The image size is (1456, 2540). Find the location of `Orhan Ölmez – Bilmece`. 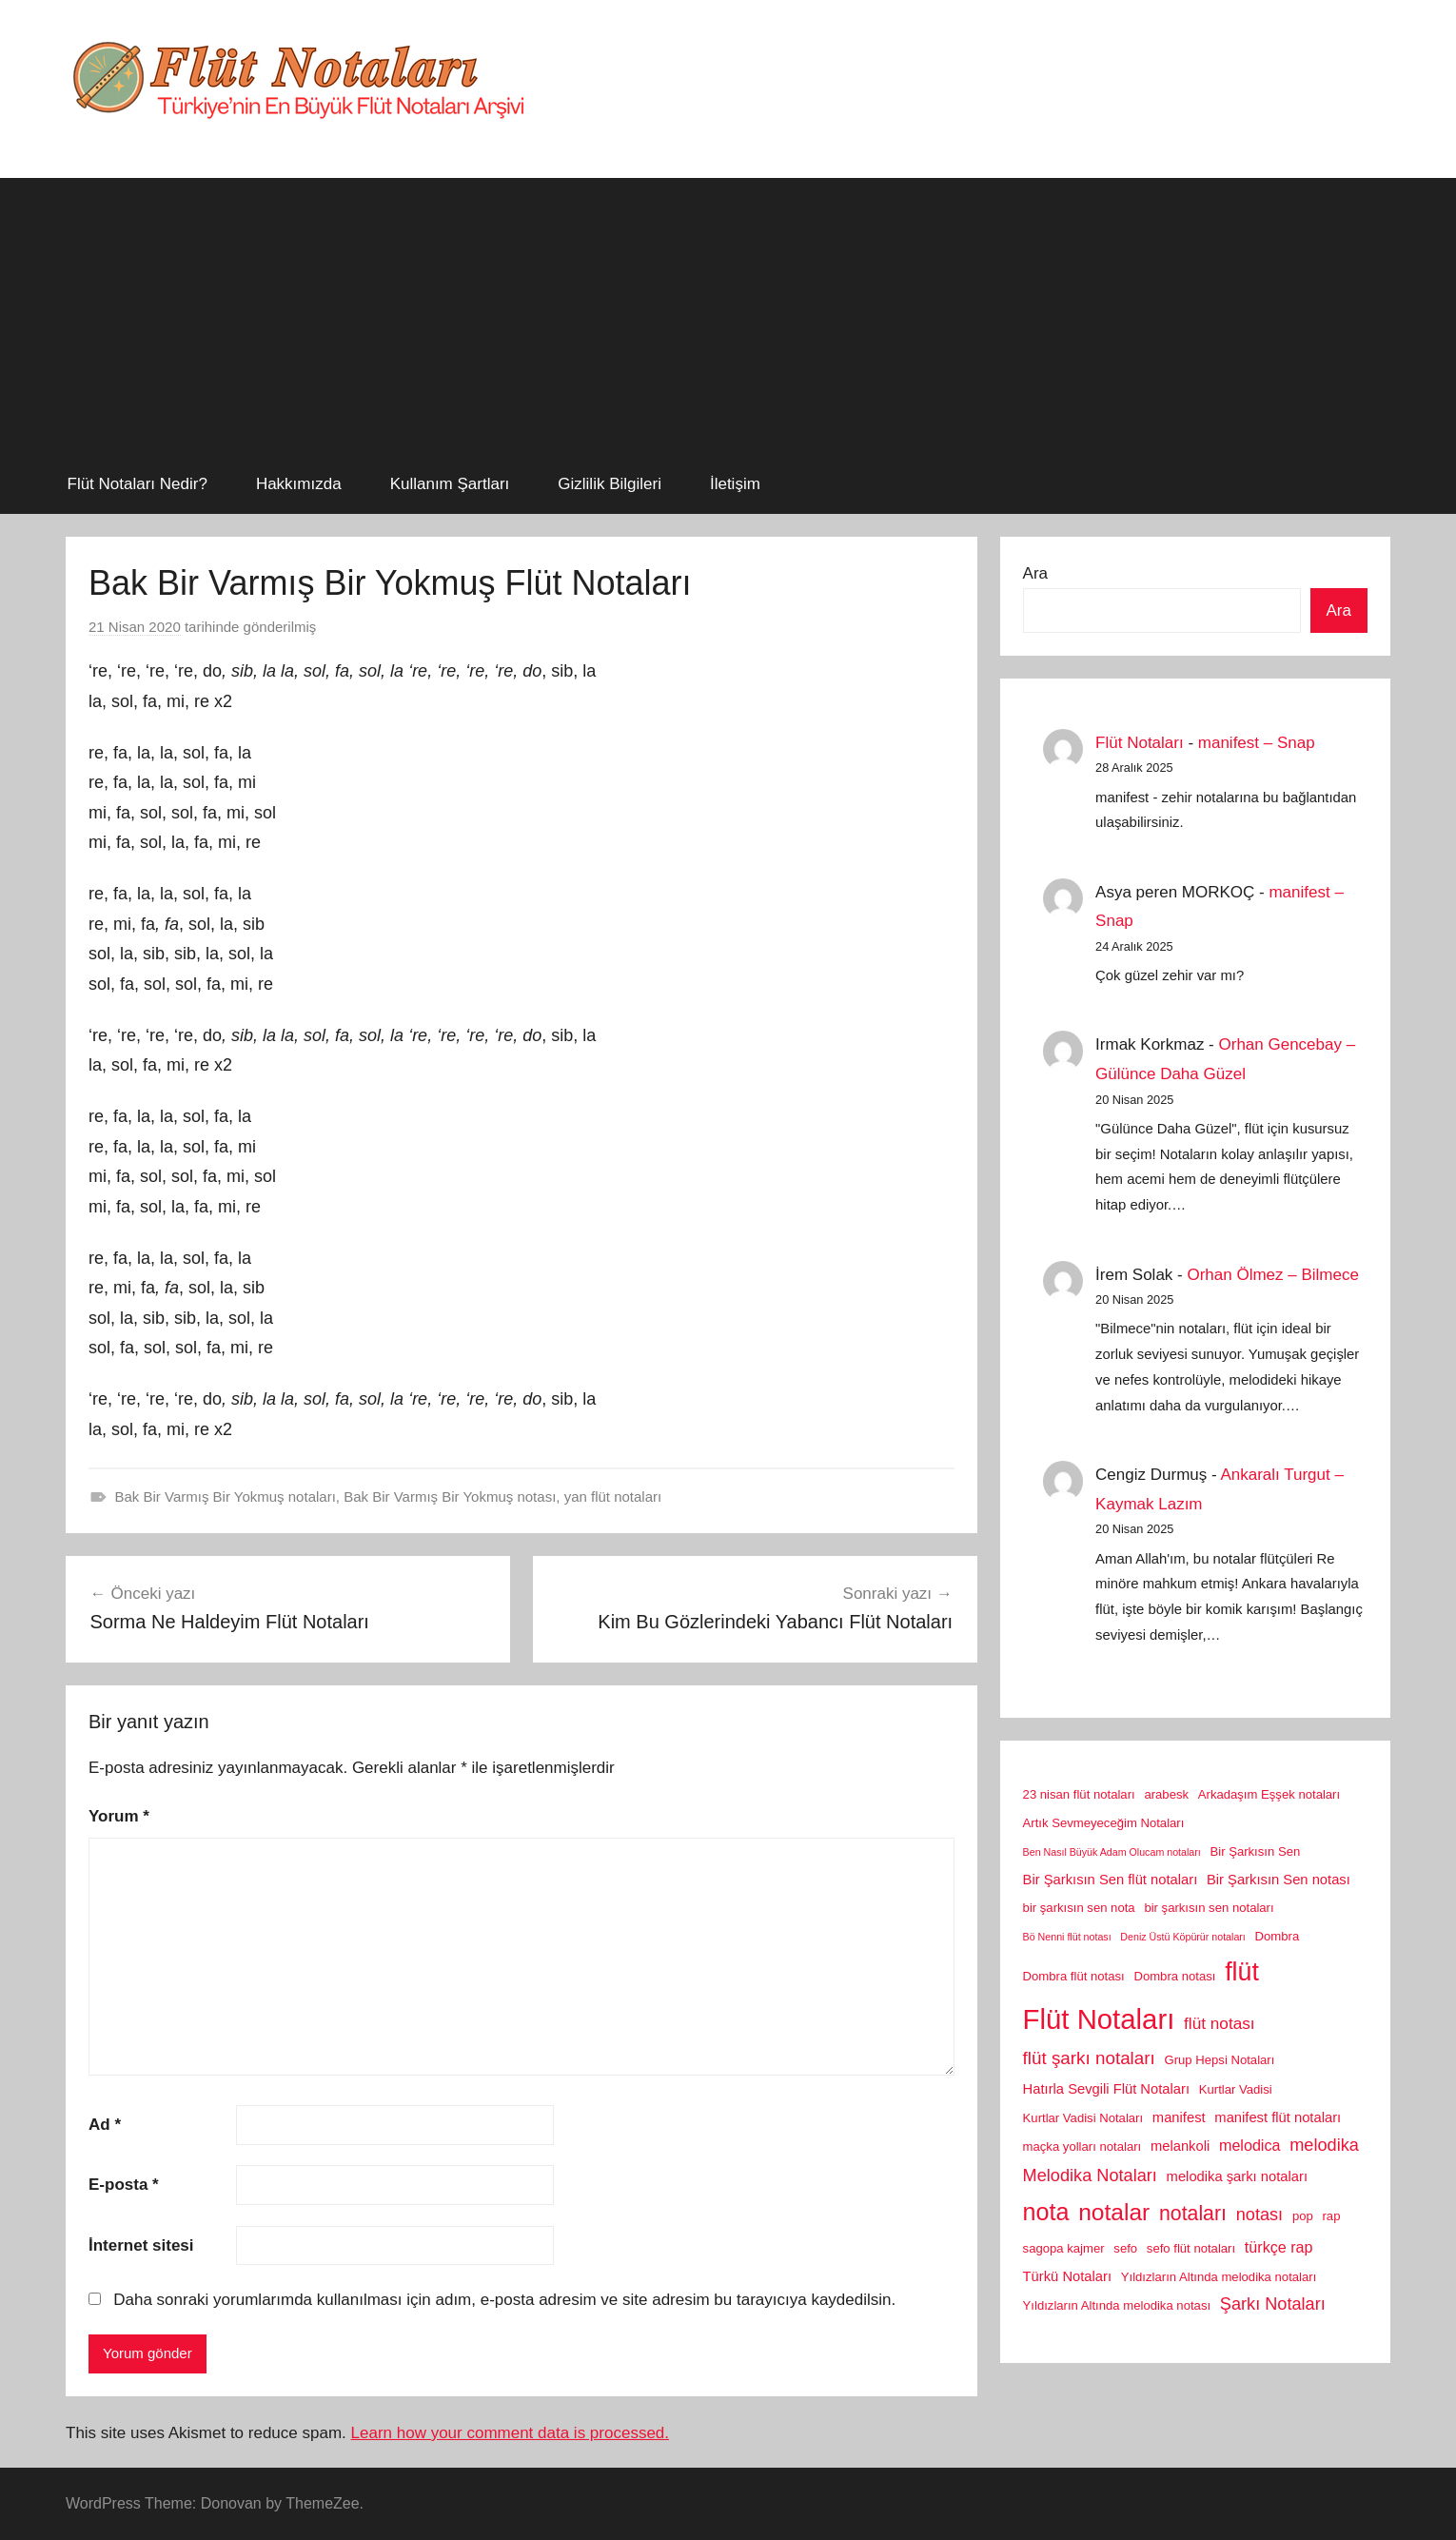

Orhan Ölmez – Bilmece is located at coordinates (1272, 1275).